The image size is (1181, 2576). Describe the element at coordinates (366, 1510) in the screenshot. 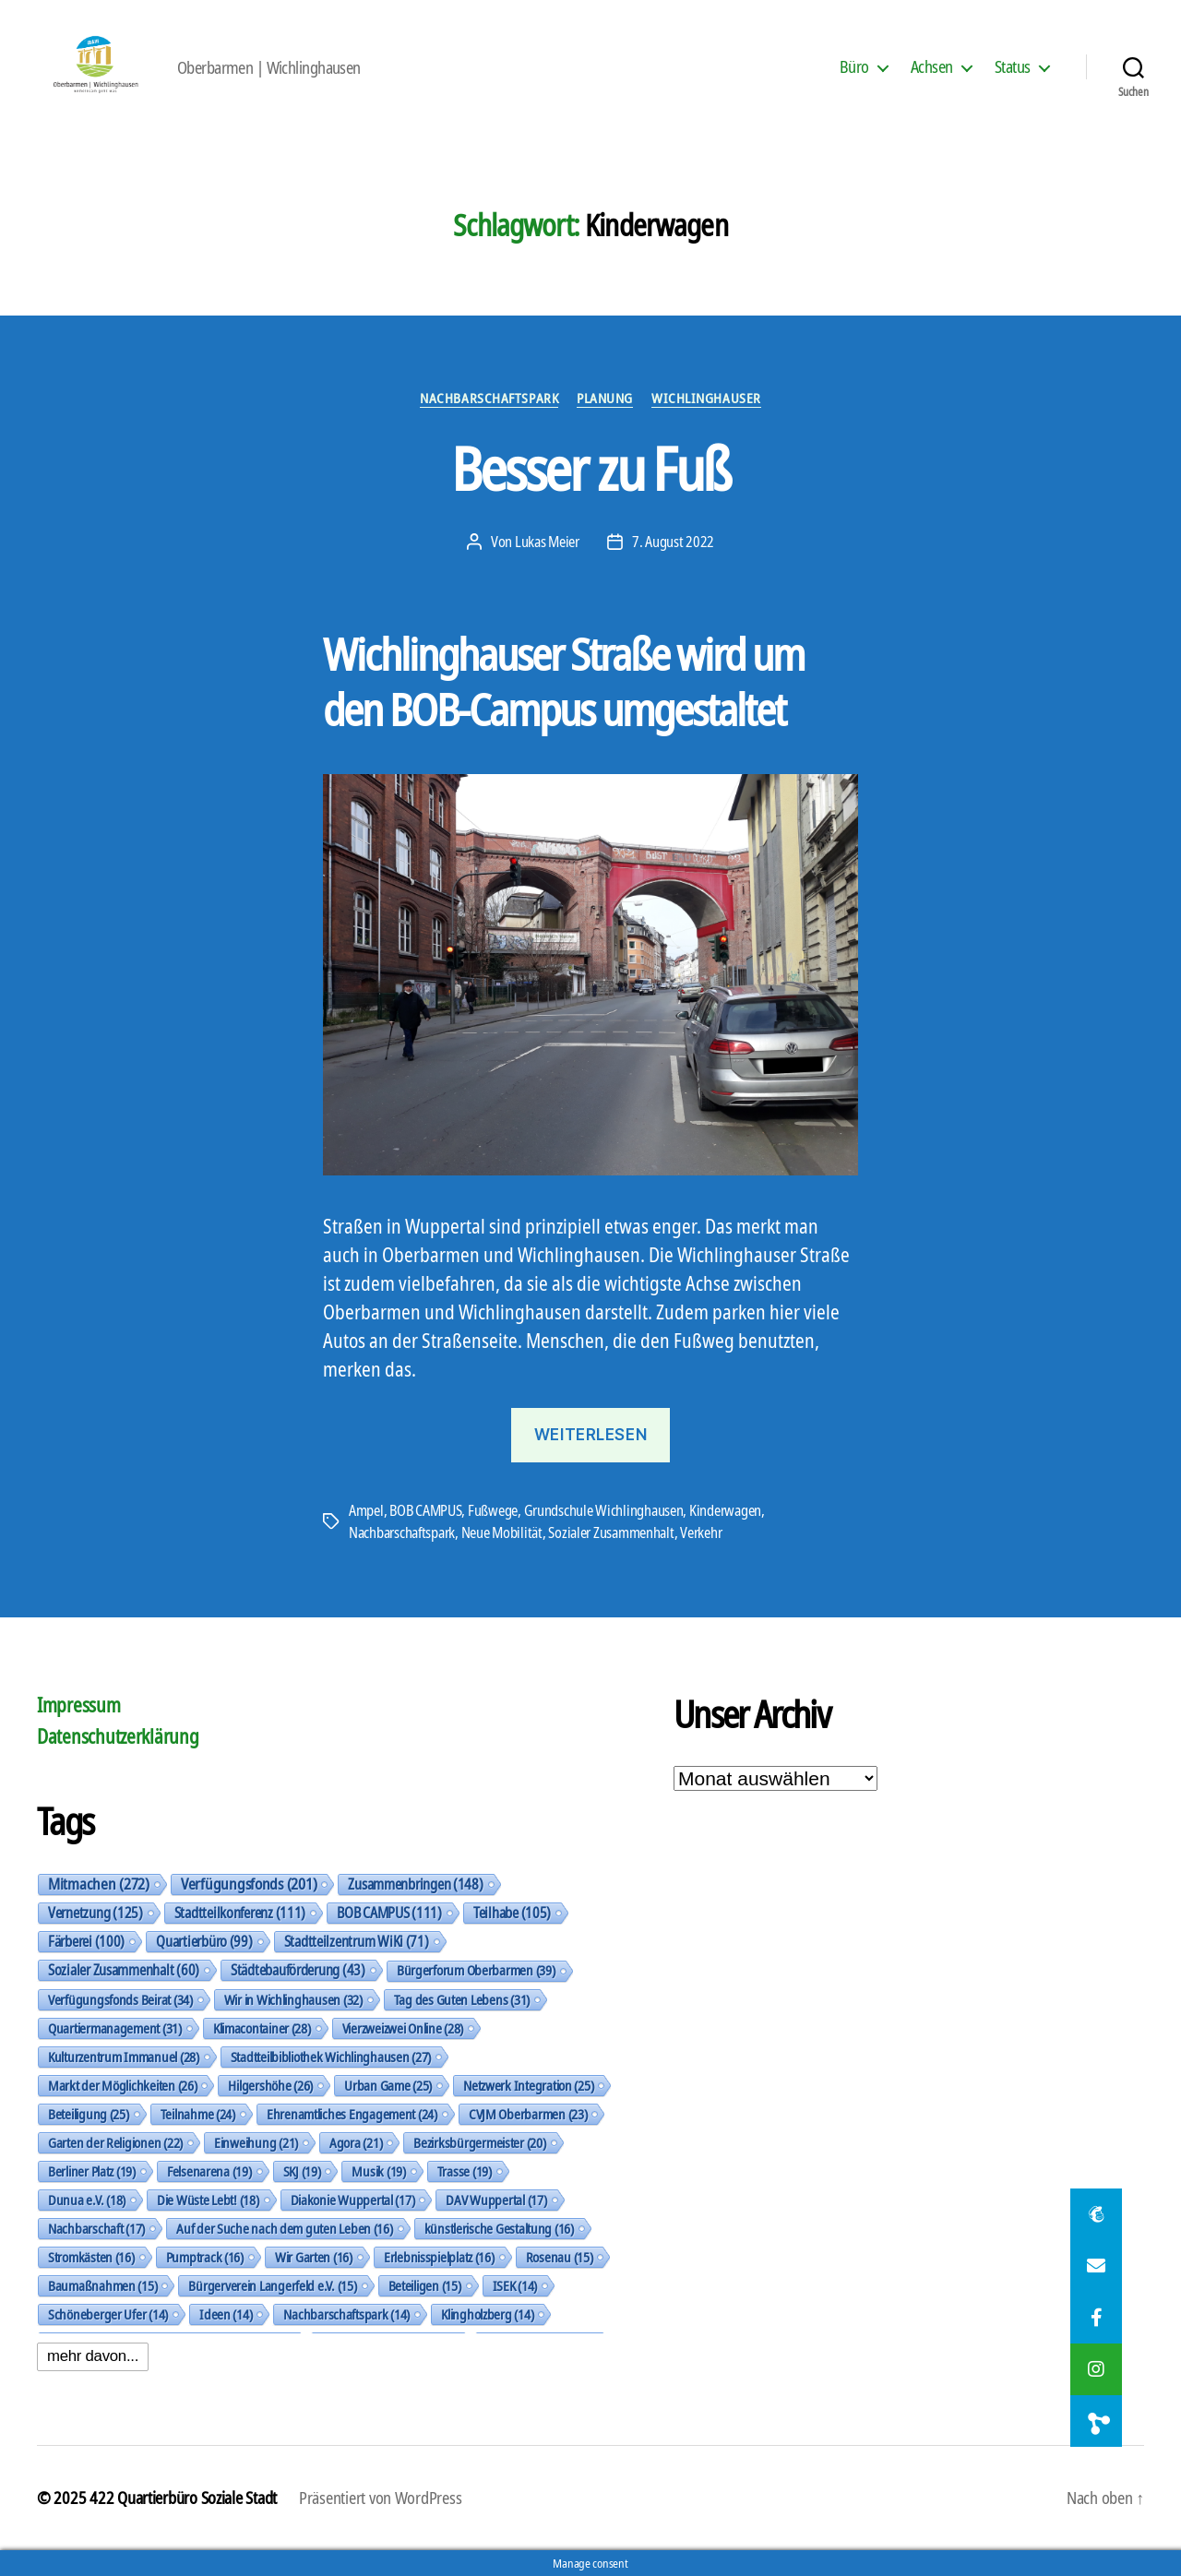

I see `Ampel` at that location.